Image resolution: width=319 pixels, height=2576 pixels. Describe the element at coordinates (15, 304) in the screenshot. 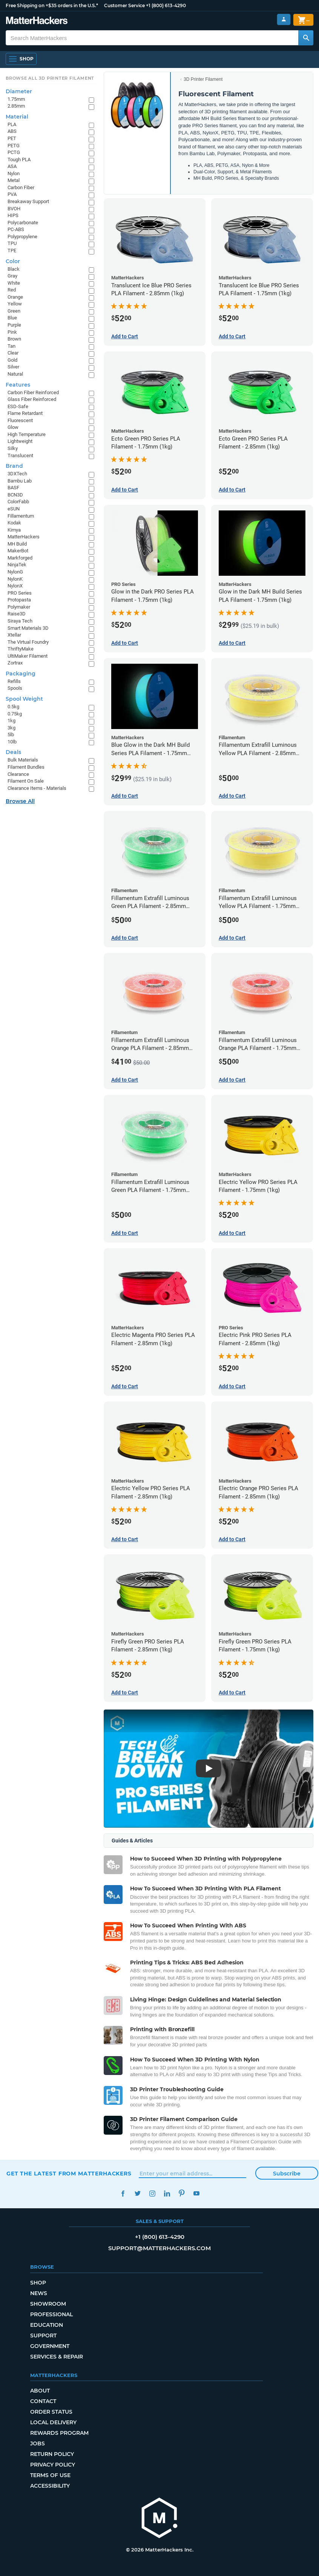

I see `Yellow` at that location.